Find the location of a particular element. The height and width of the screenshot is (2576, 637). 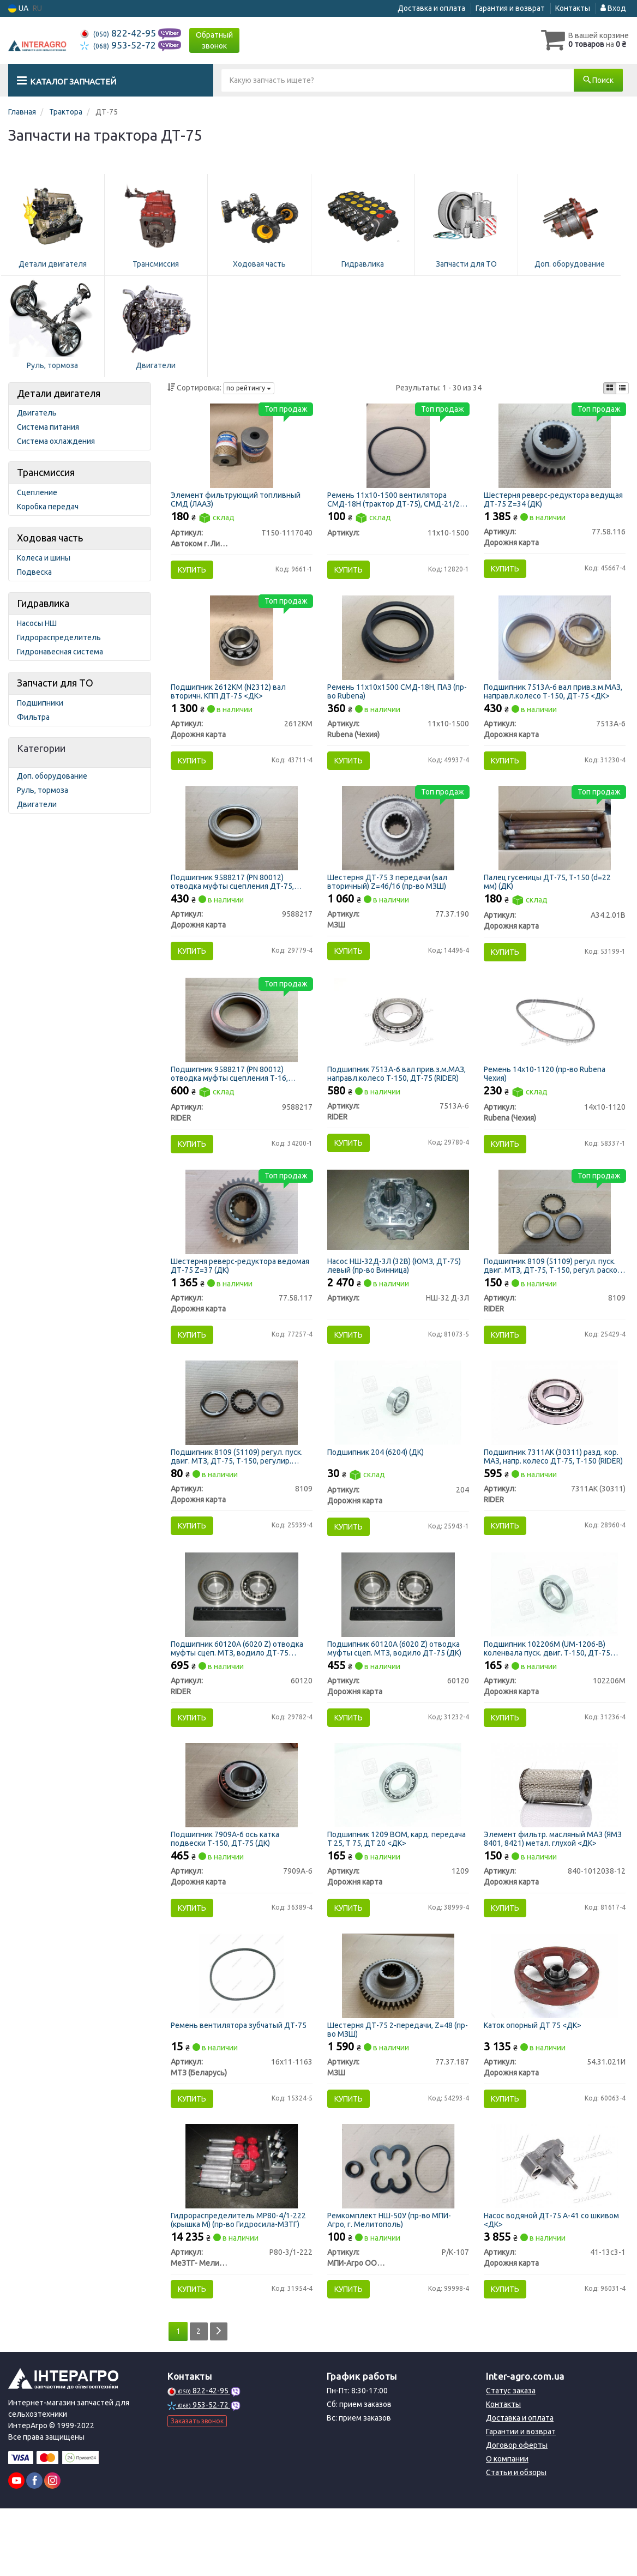

Палец гусеницы ДТ-75, Т-150 (d=22 мм) (ДК) is located at coordinates (549, 897).